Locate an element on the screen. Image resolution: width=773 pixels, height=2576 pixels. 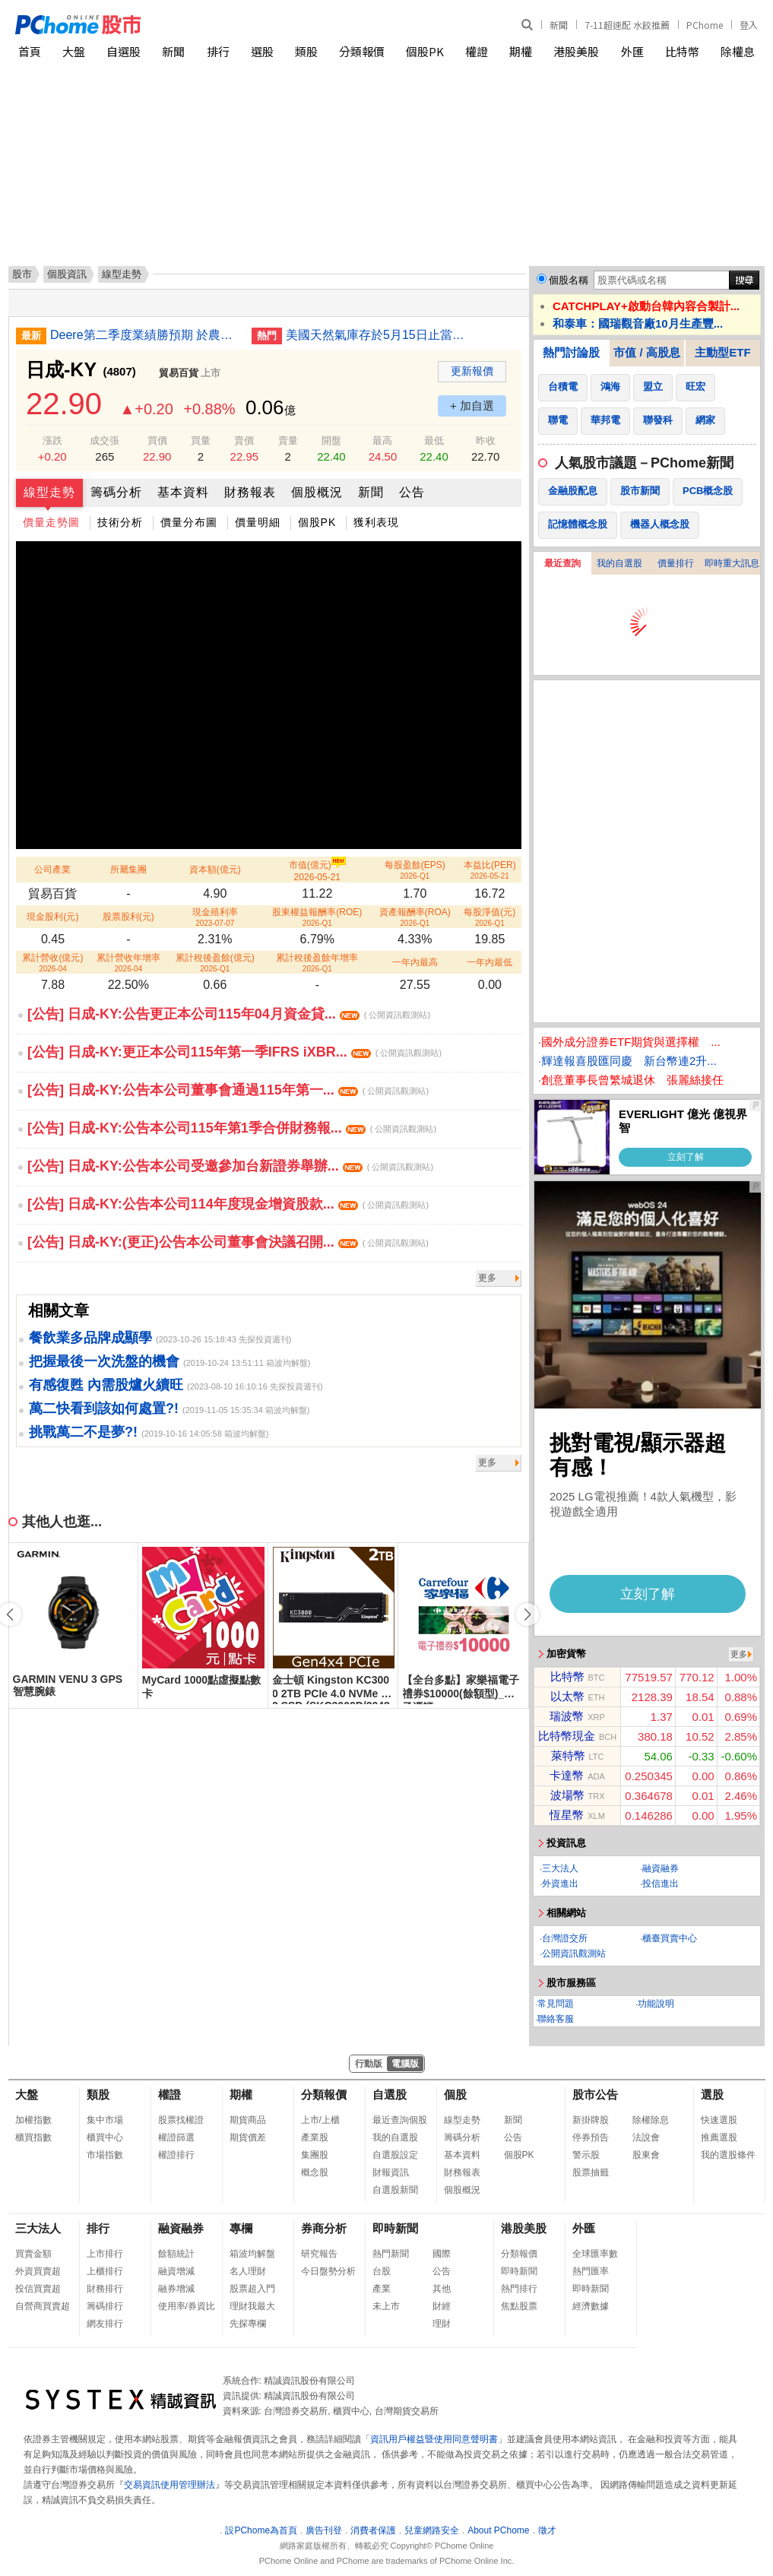
累計營收(億元) is located at coordinates (52, 962).